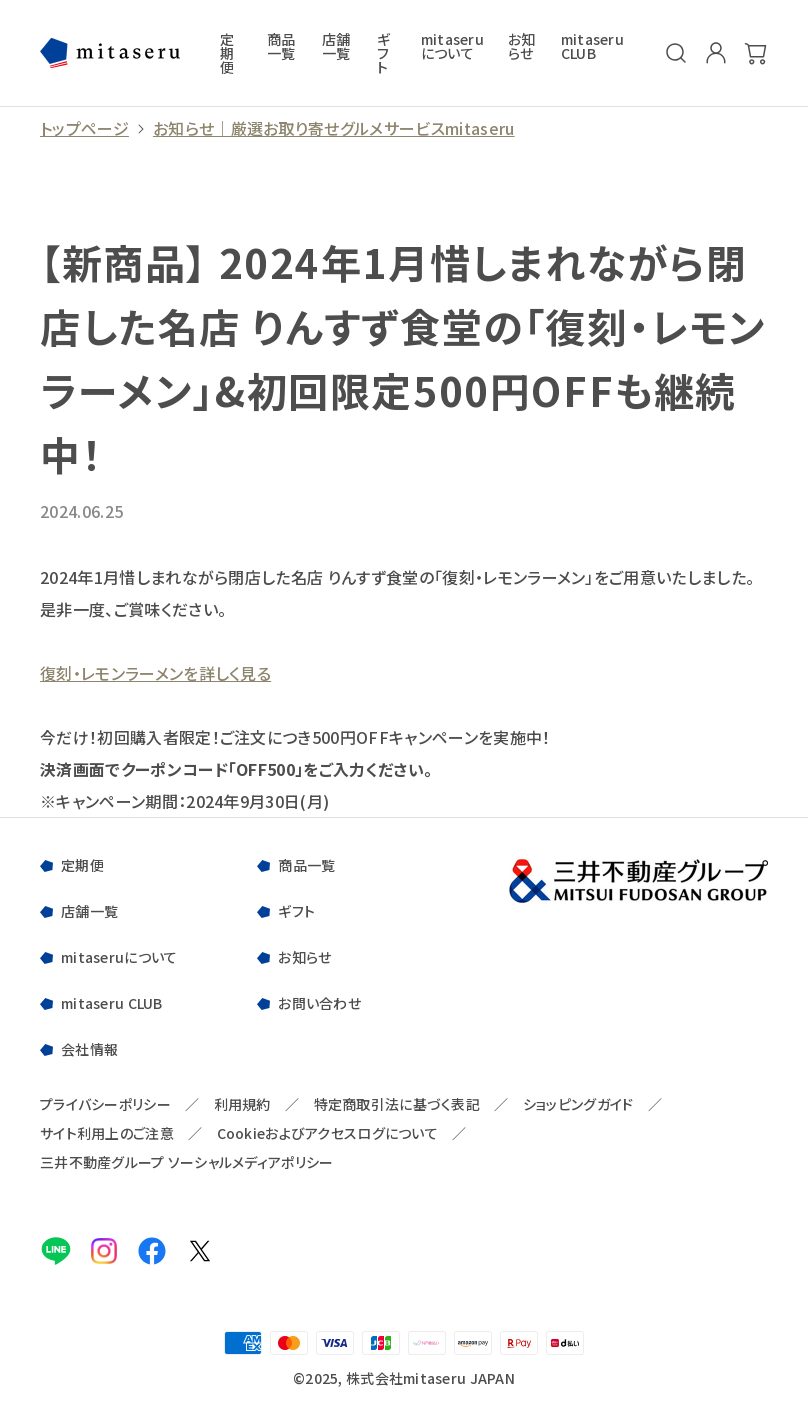  What do you see at coordinates (327, 1133) in the screenshot?
I see `Cookieおよびアクセスログについて` at bounding box center [327, 1133].